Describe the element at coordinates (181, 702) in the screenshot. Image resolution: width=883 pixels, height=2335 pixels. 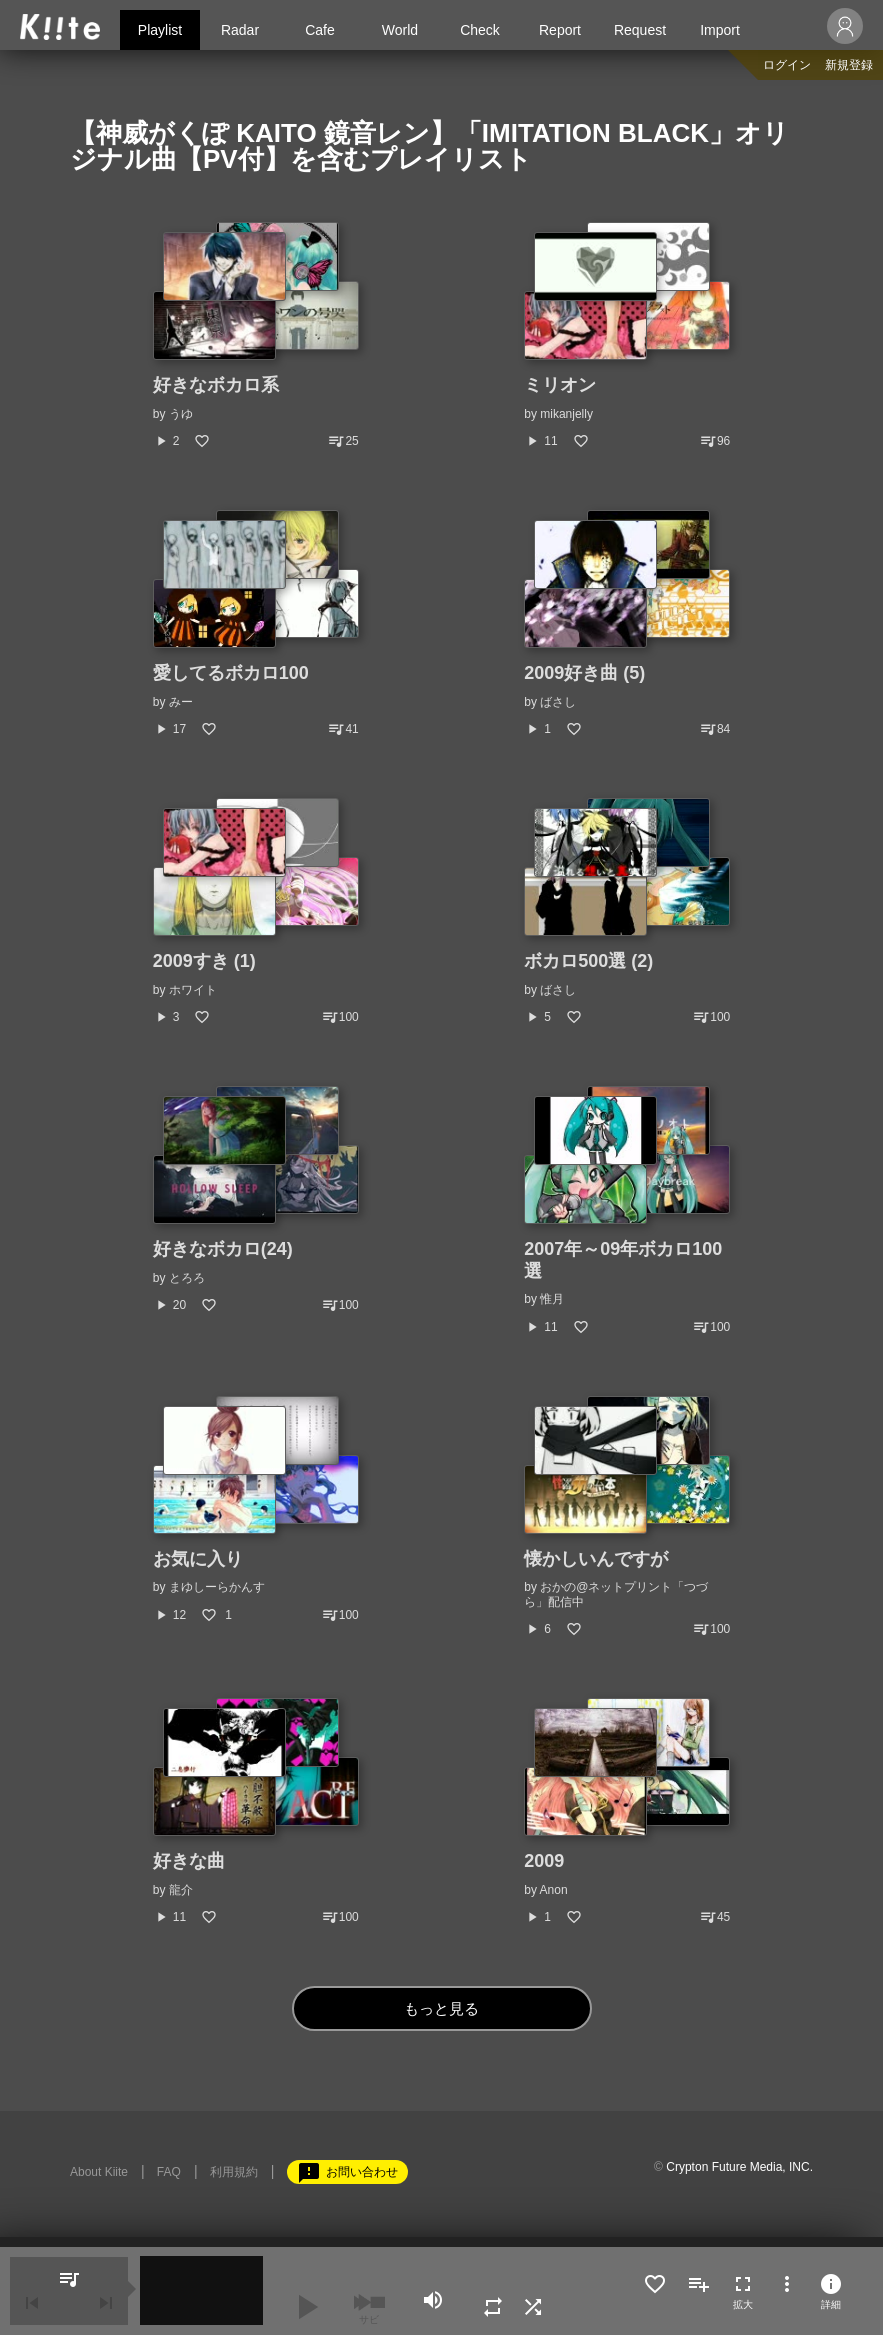
I see `みー` at that location.